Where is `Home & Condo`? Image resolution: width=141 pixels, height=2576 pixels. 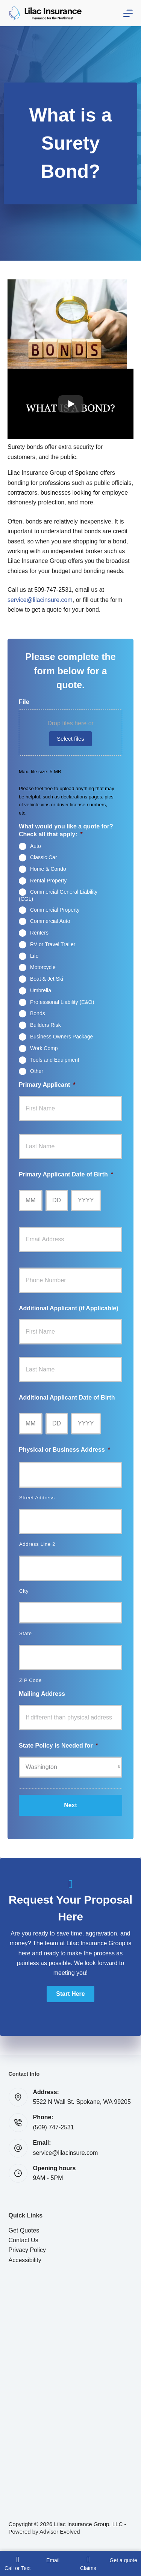 Home & Condo is located at coordinates (48, 869).